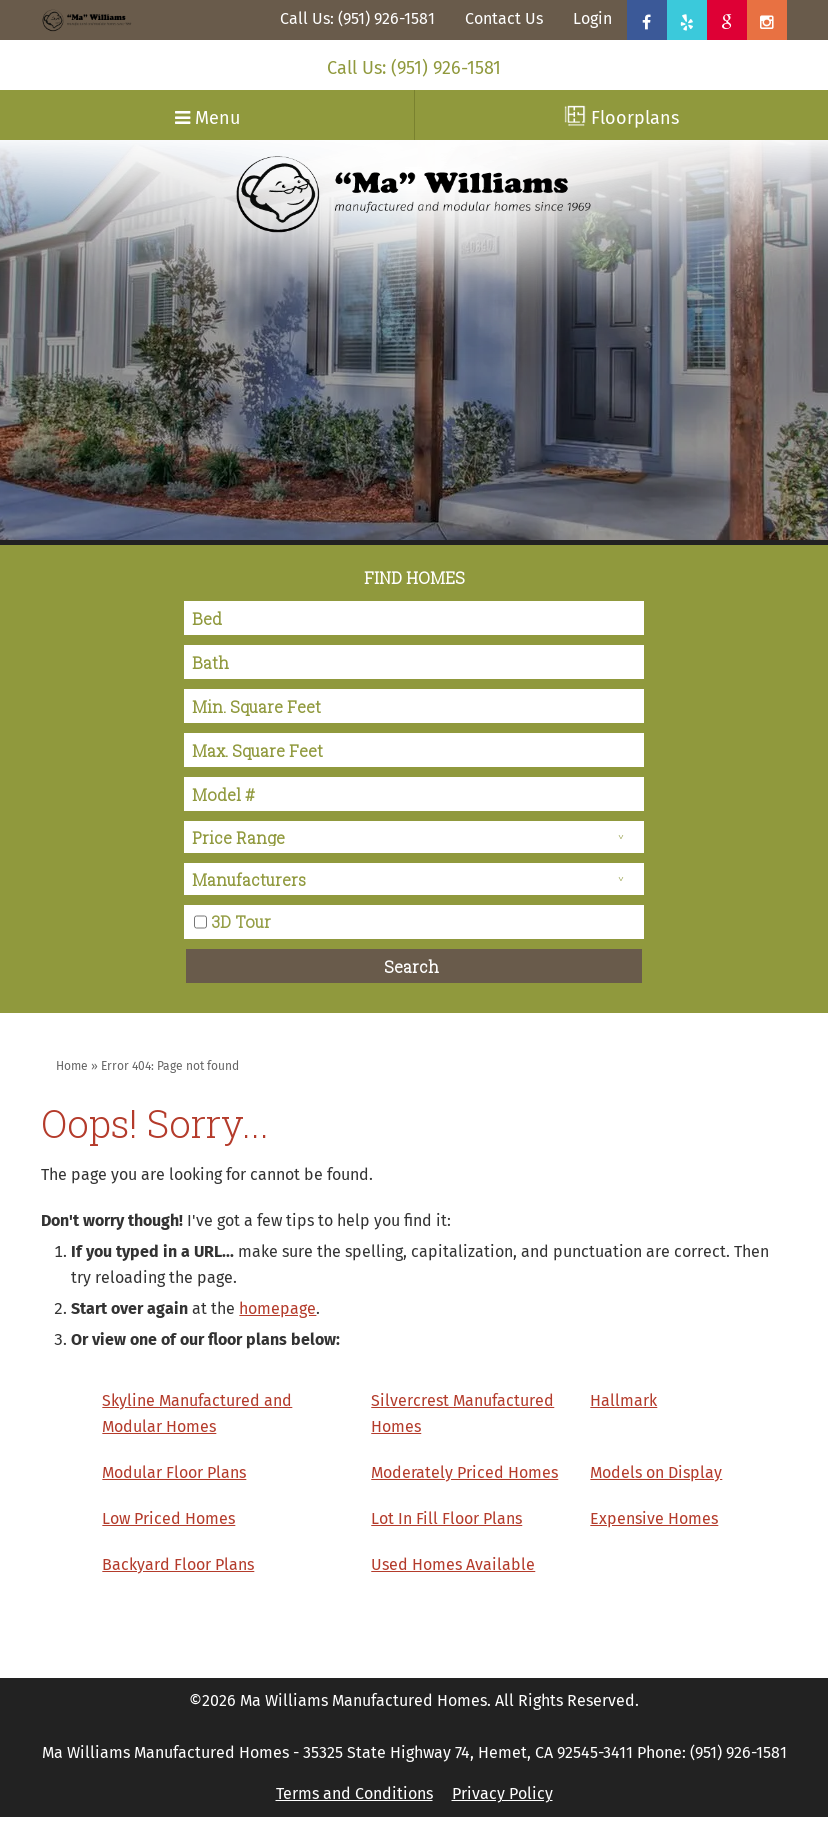 The height and width of the screenshot is (1843, 828). I want to click on Login, so click(592, 18).